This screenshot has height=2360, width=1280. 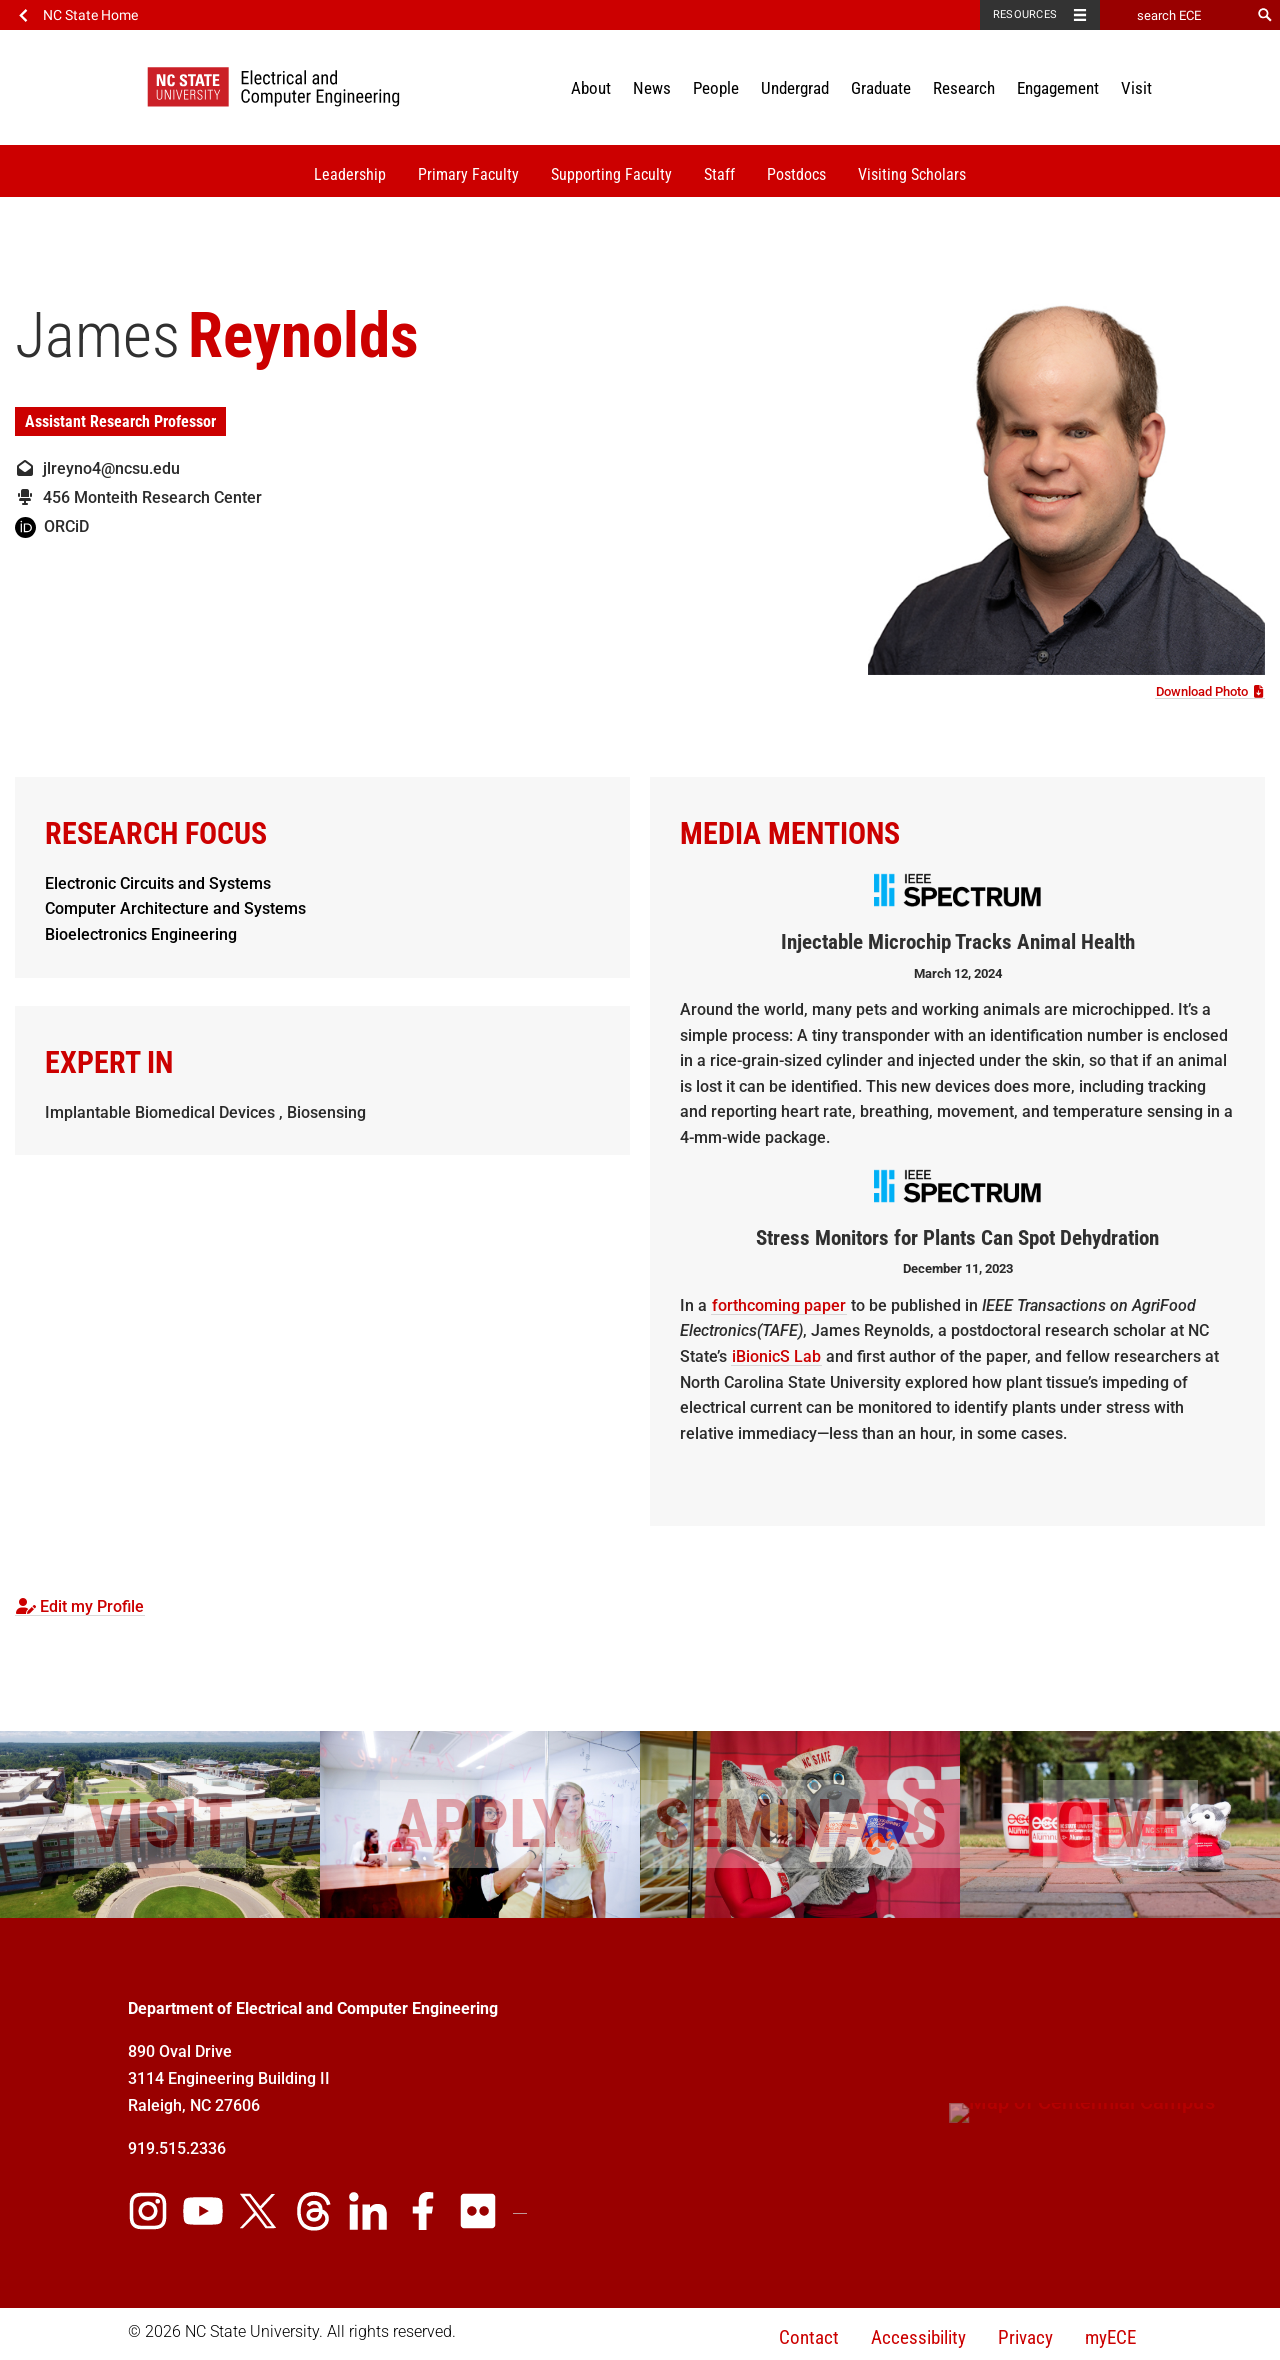 What do you see at coordinates (1025, 2337) in the screenshot?
I see `Privacy` at bounding box center [1025, 2337].